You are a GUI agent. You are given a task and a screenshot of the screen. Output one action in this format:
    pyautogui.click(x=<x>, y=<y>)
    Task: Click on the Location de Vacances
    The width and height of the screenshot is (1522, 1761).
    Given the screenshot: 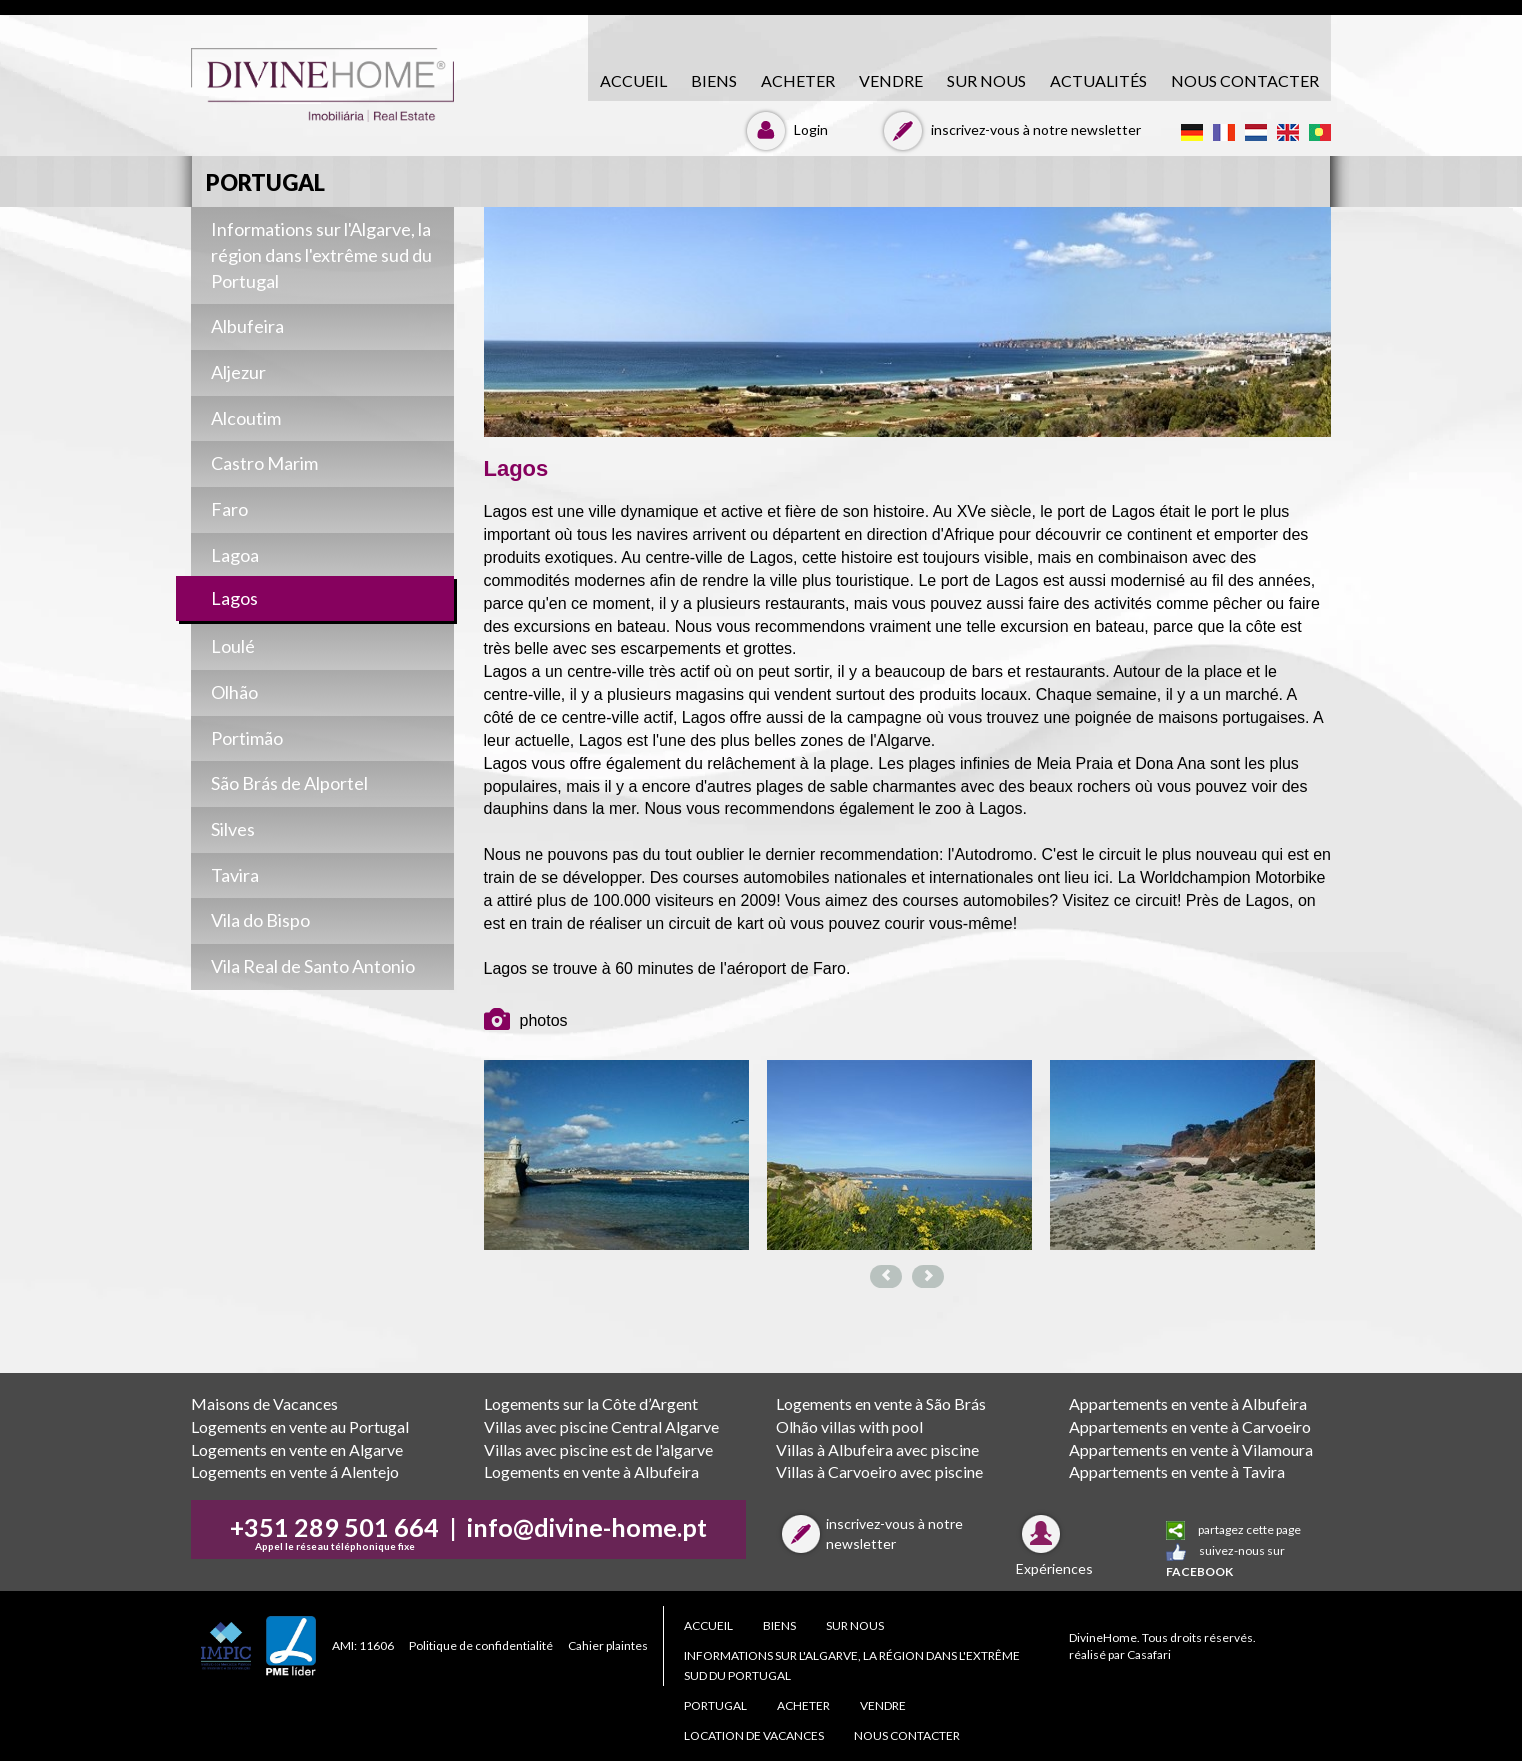 What is the action you would take?
    pyautogui.click(x=754, y=1735)
    